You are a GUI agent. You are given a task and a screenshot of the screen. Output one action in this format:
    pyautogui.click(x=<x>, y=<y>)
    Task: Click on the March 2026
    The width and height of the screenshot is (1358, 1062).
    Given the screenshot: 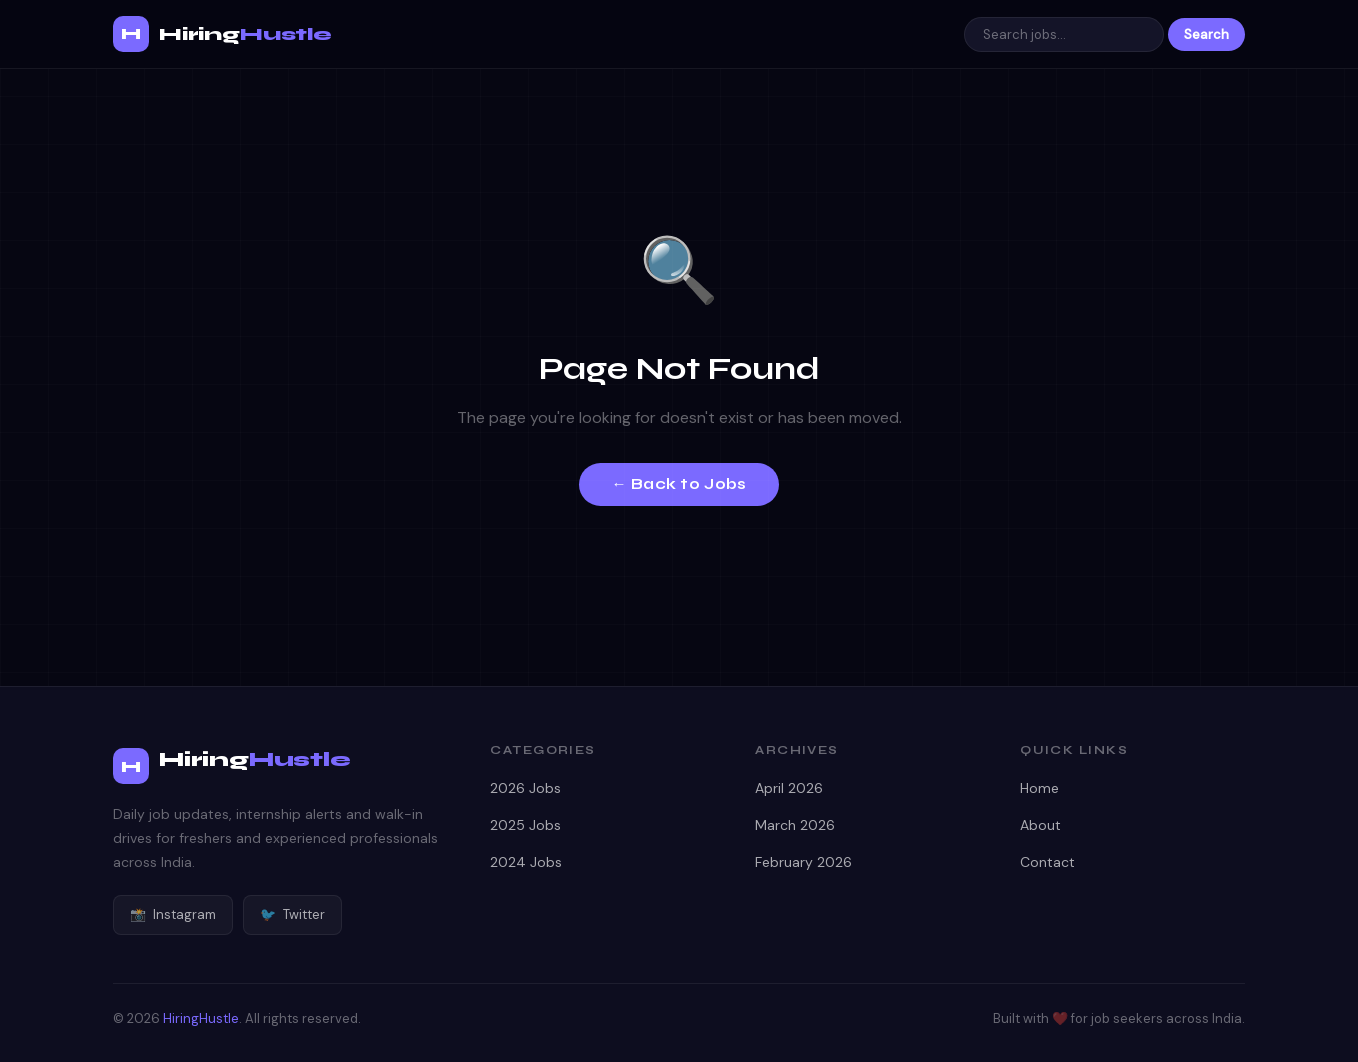 What is the action you would take?
    pyautogui.click(x=795, y=825)
    